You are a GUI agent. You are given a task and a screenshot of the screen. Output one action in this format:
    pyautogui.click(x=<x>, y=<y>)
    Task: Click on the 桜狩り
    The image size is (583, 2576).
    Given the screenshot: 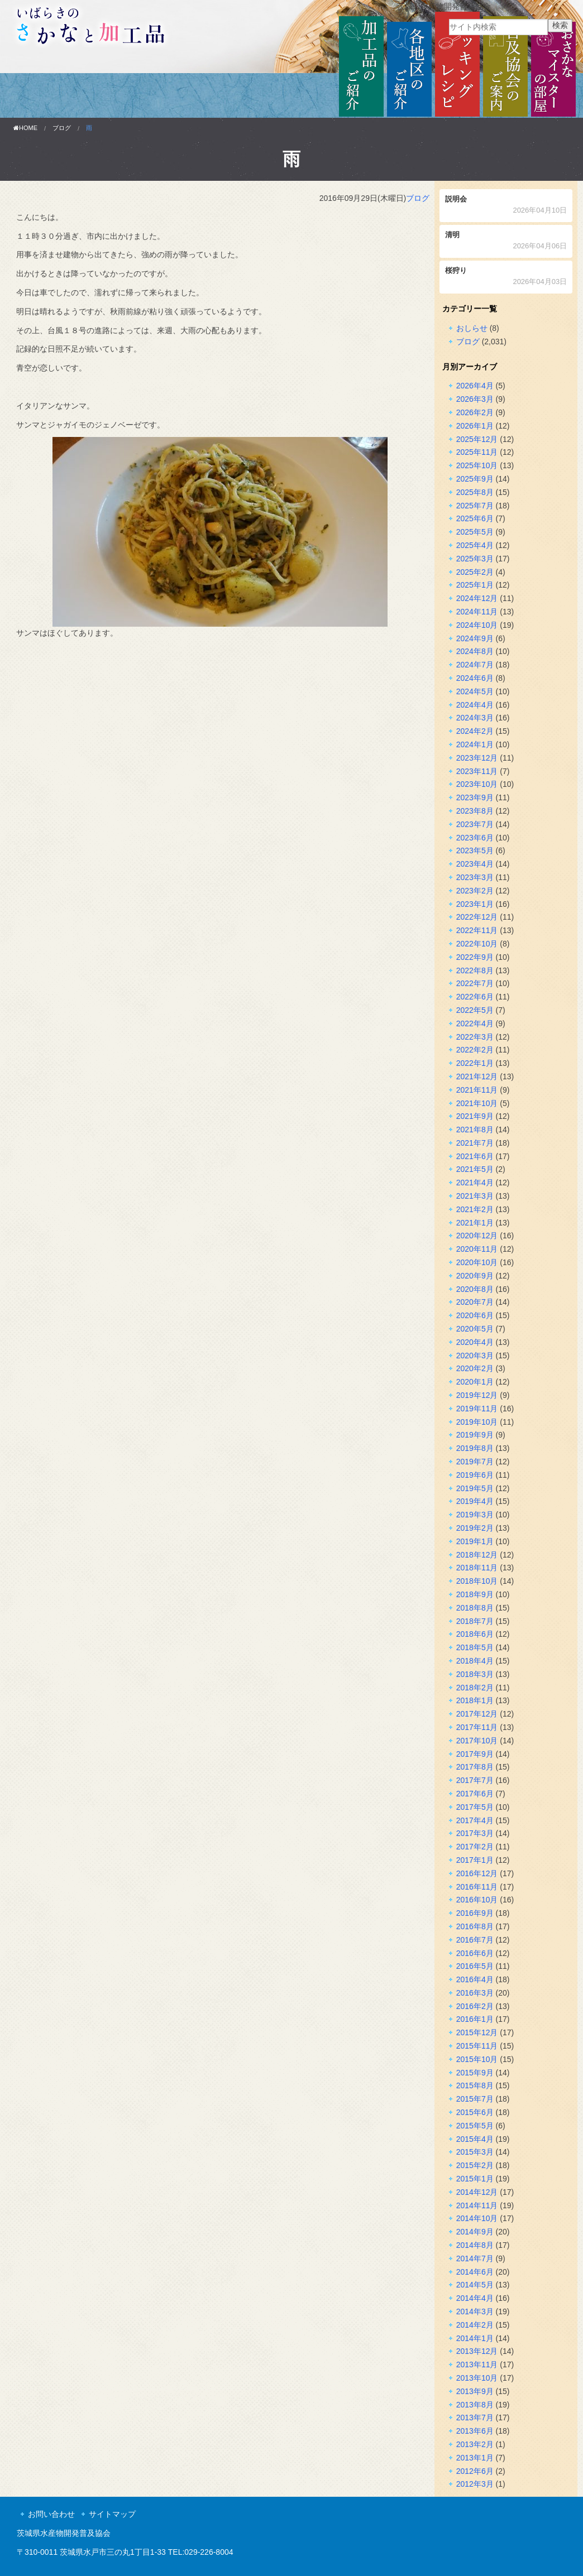 What is the action you would take?
    pyautogui.click(x=506, y=277)
    